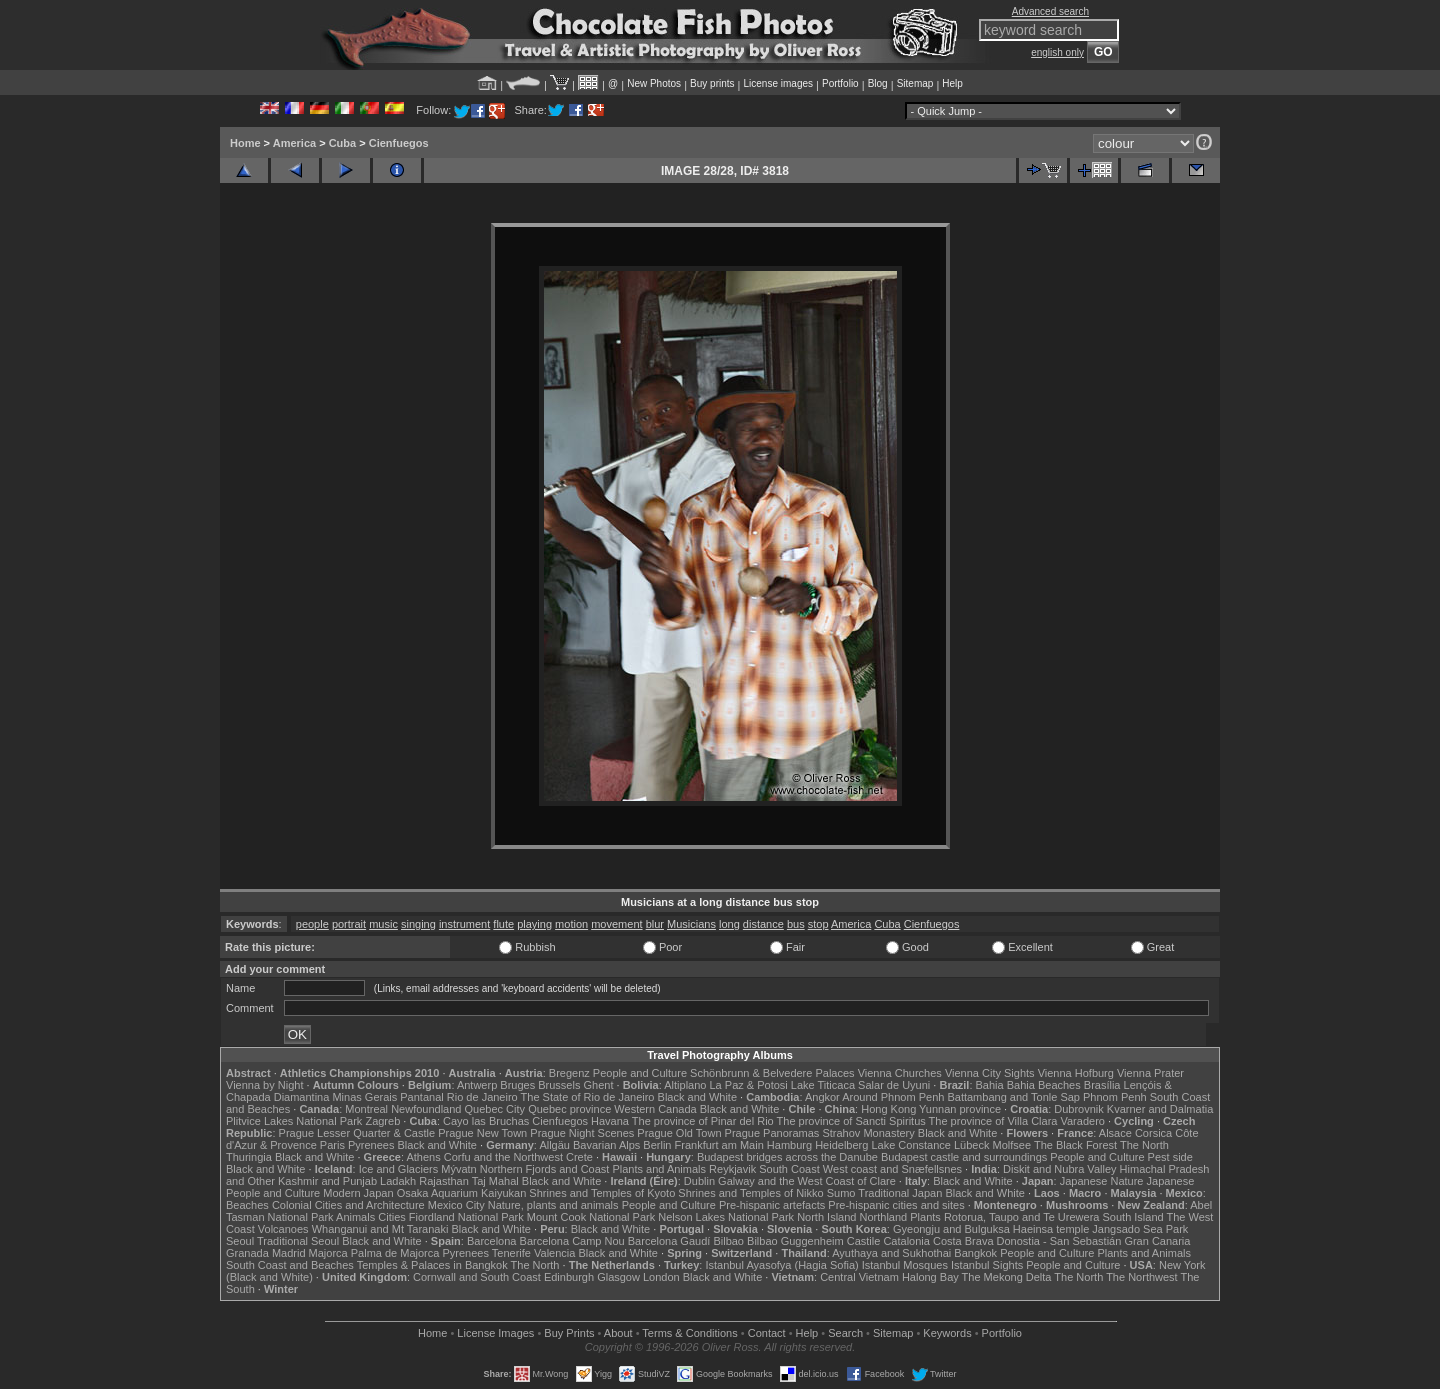 The image size is (1440, 1389). Describe the element at coordinates (606, 1145) in the screenshot. I see `Bavarian Alps` at that location.